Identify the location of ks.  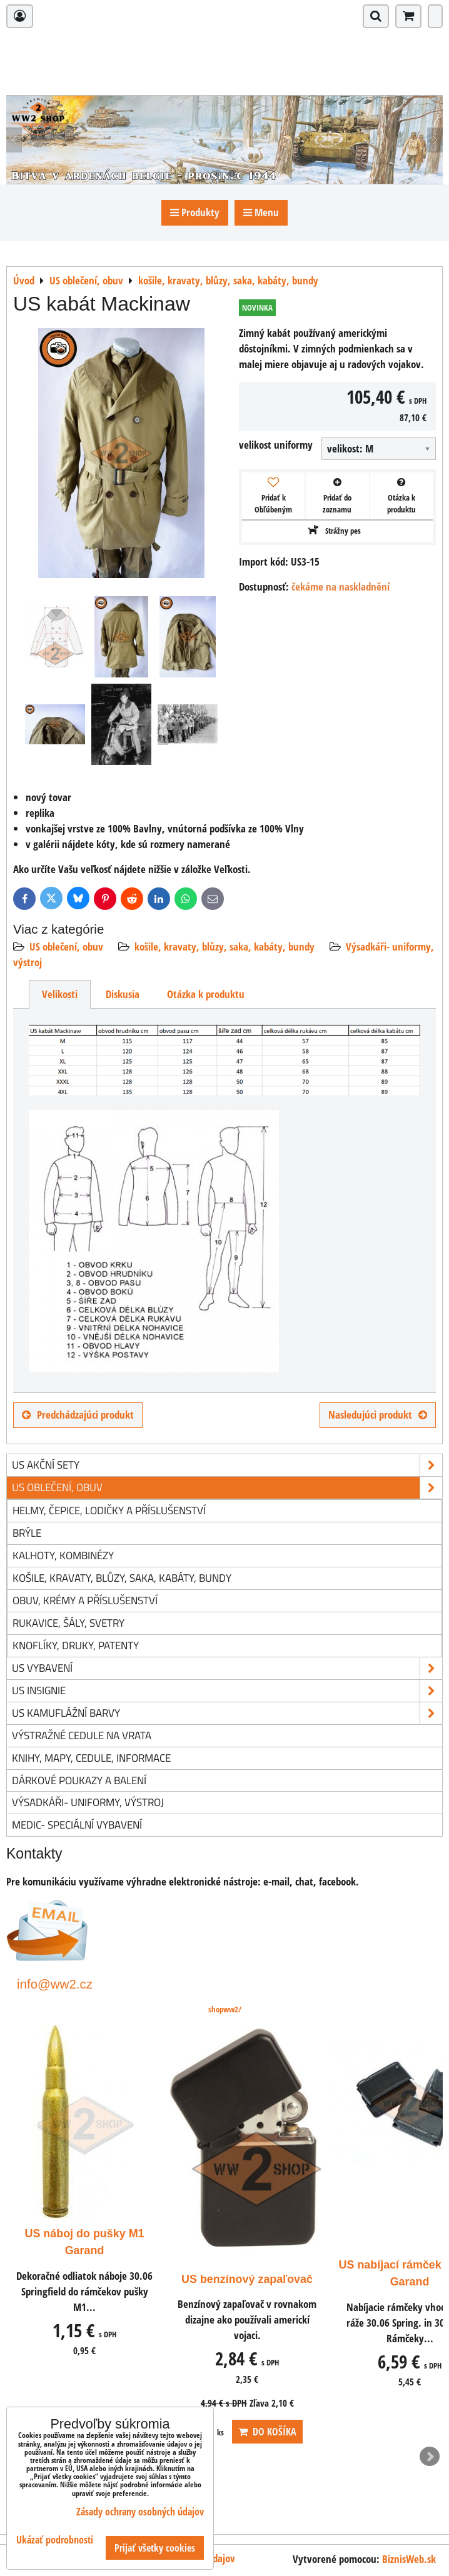
(370, 2432).